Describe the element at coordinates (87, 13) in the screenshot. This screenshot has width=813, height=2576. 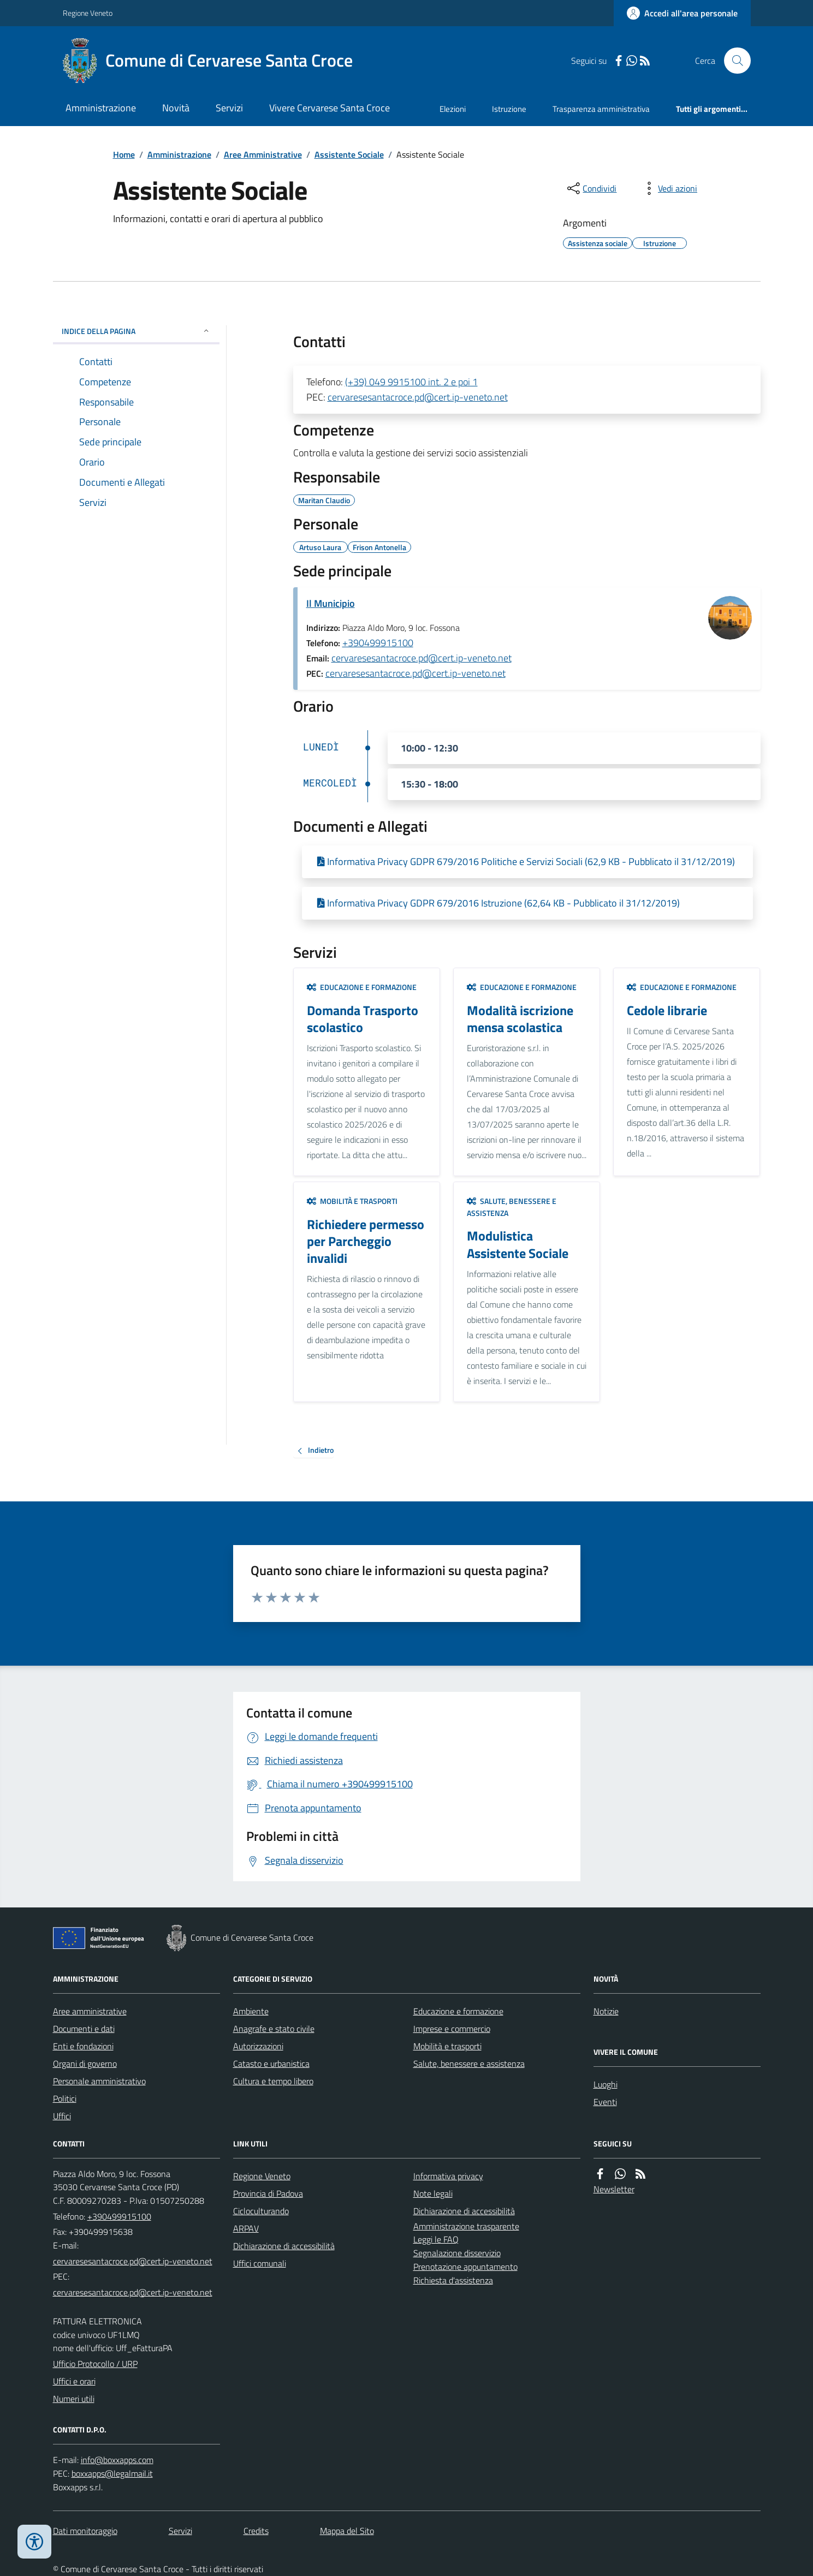
I see `Regione Veneto` at that location.